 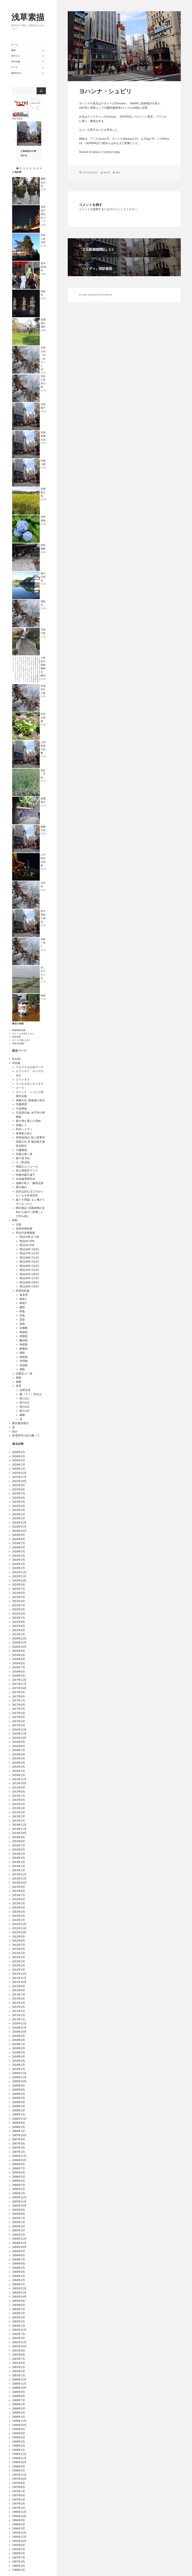 What do you see at coordinates (19, 2342) in the screenshot?
I see `2001年11月` at bounding box center [19, 2342].